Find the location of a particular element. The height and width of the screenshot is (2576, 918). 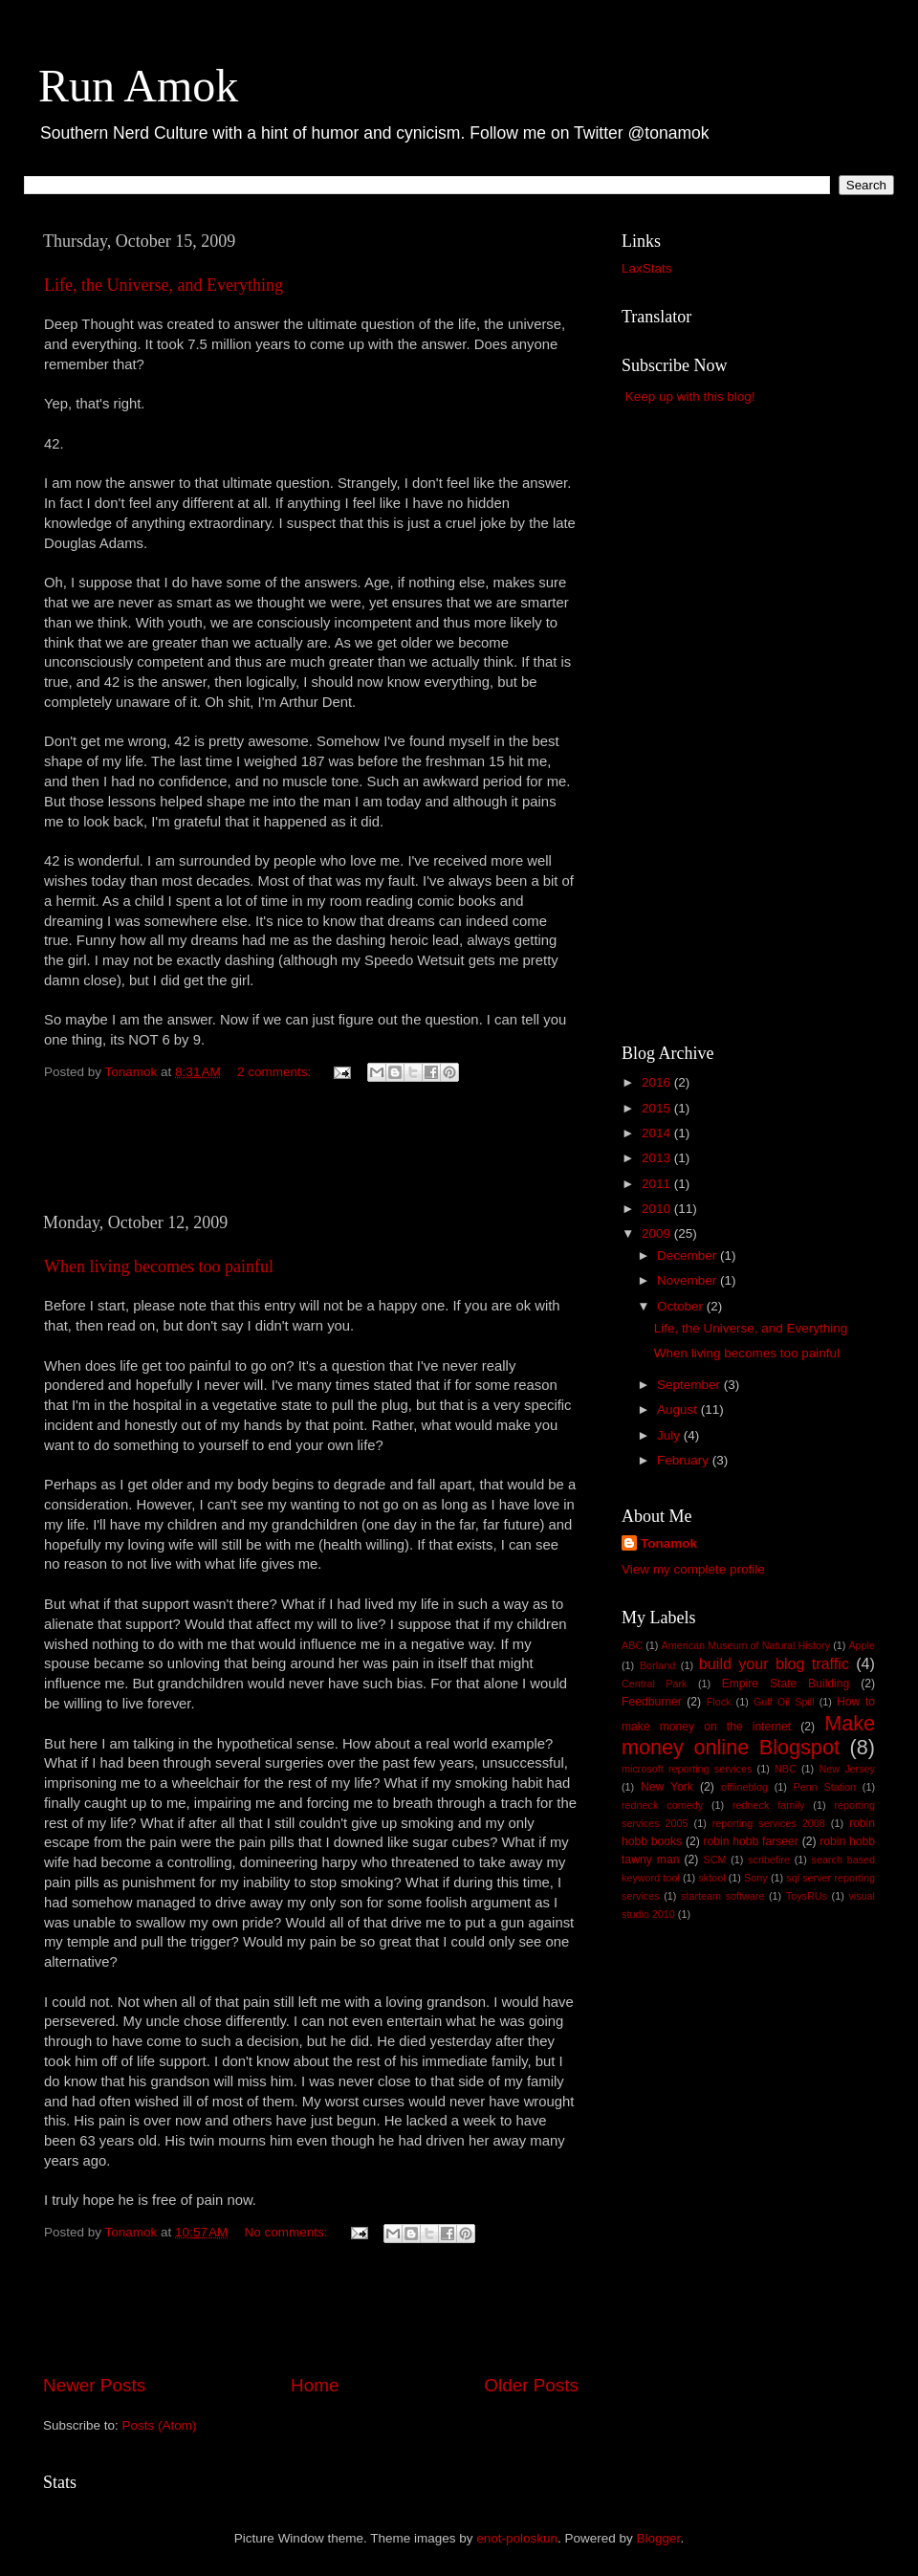

starteam software is located at coordinates (722, 1896).